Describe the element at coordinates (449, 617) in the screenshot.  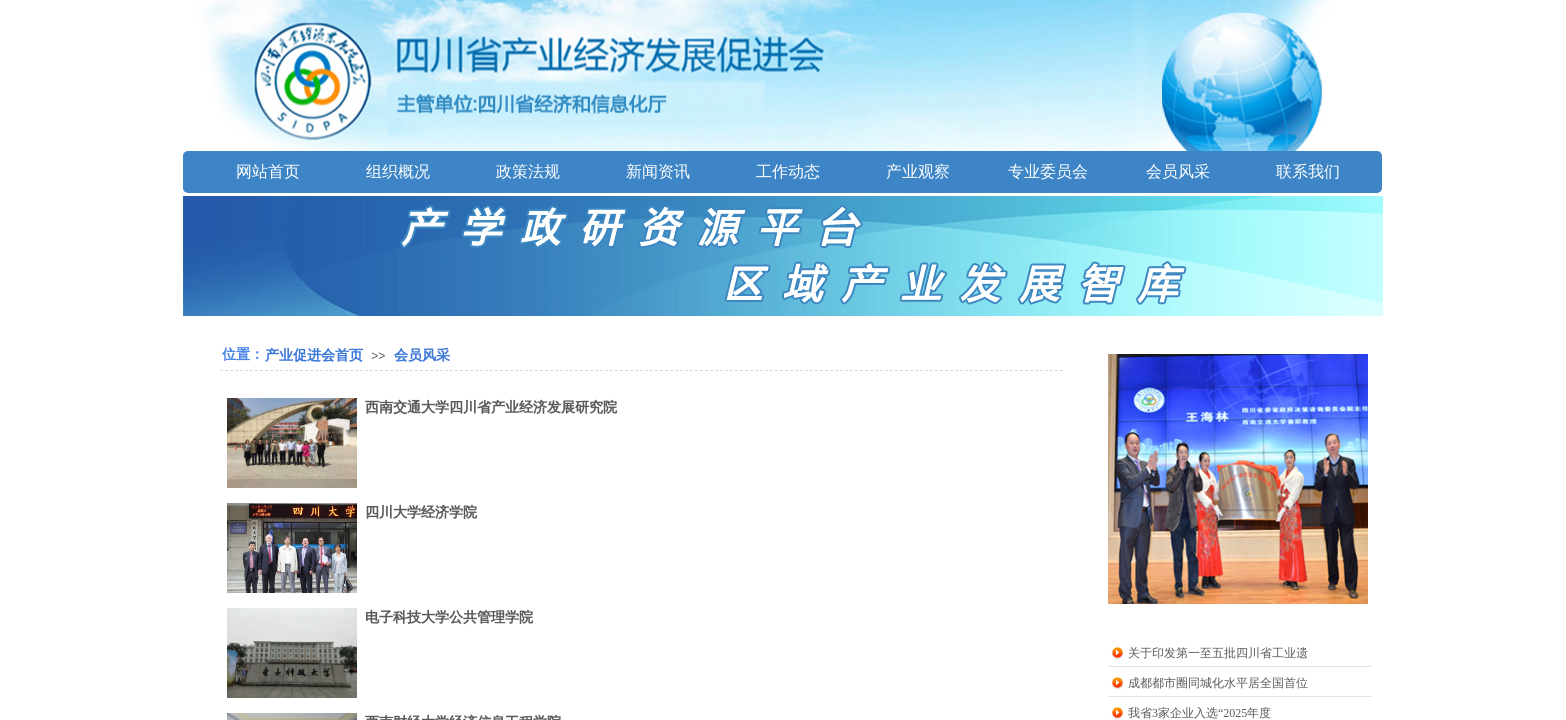
I see `电子科技大学公共管理学院` at that location.